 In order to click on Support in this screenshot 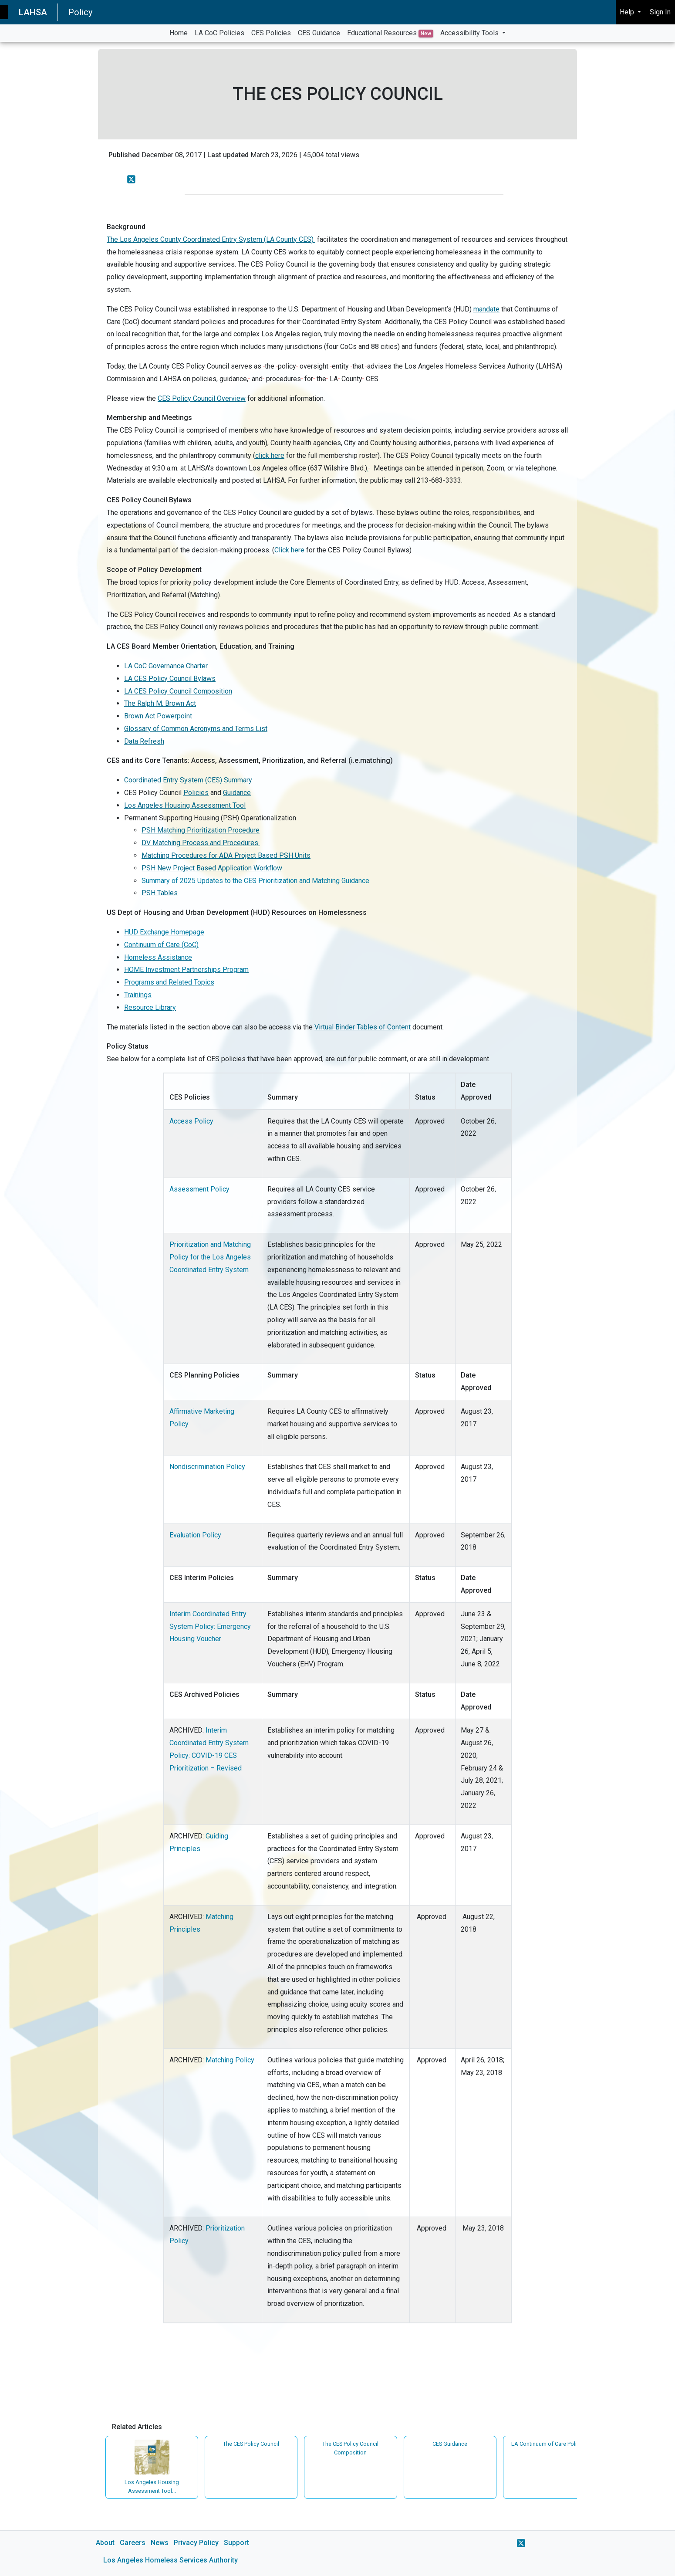, I will do `click(236, 2543)`.